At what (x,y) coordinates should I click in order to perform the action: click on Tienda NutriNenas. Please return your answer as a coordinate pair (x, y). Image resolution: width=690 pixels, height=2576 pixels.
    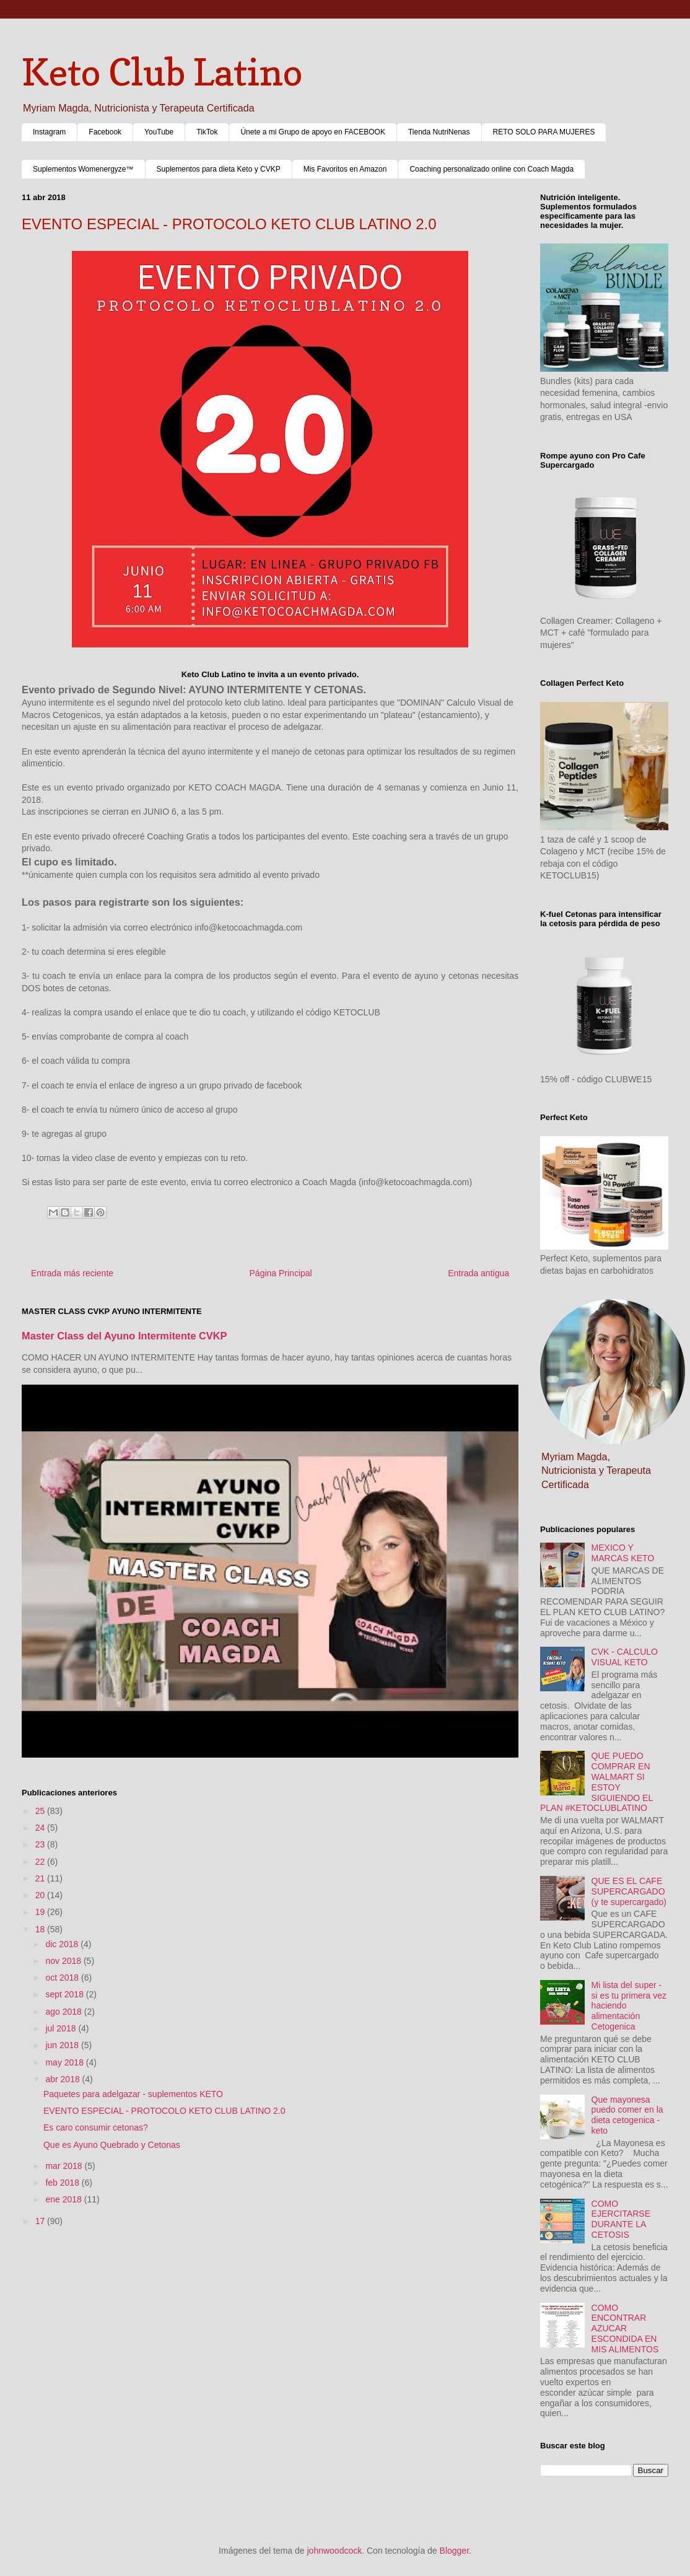
    Looking at the image, I should click on (439, 132).